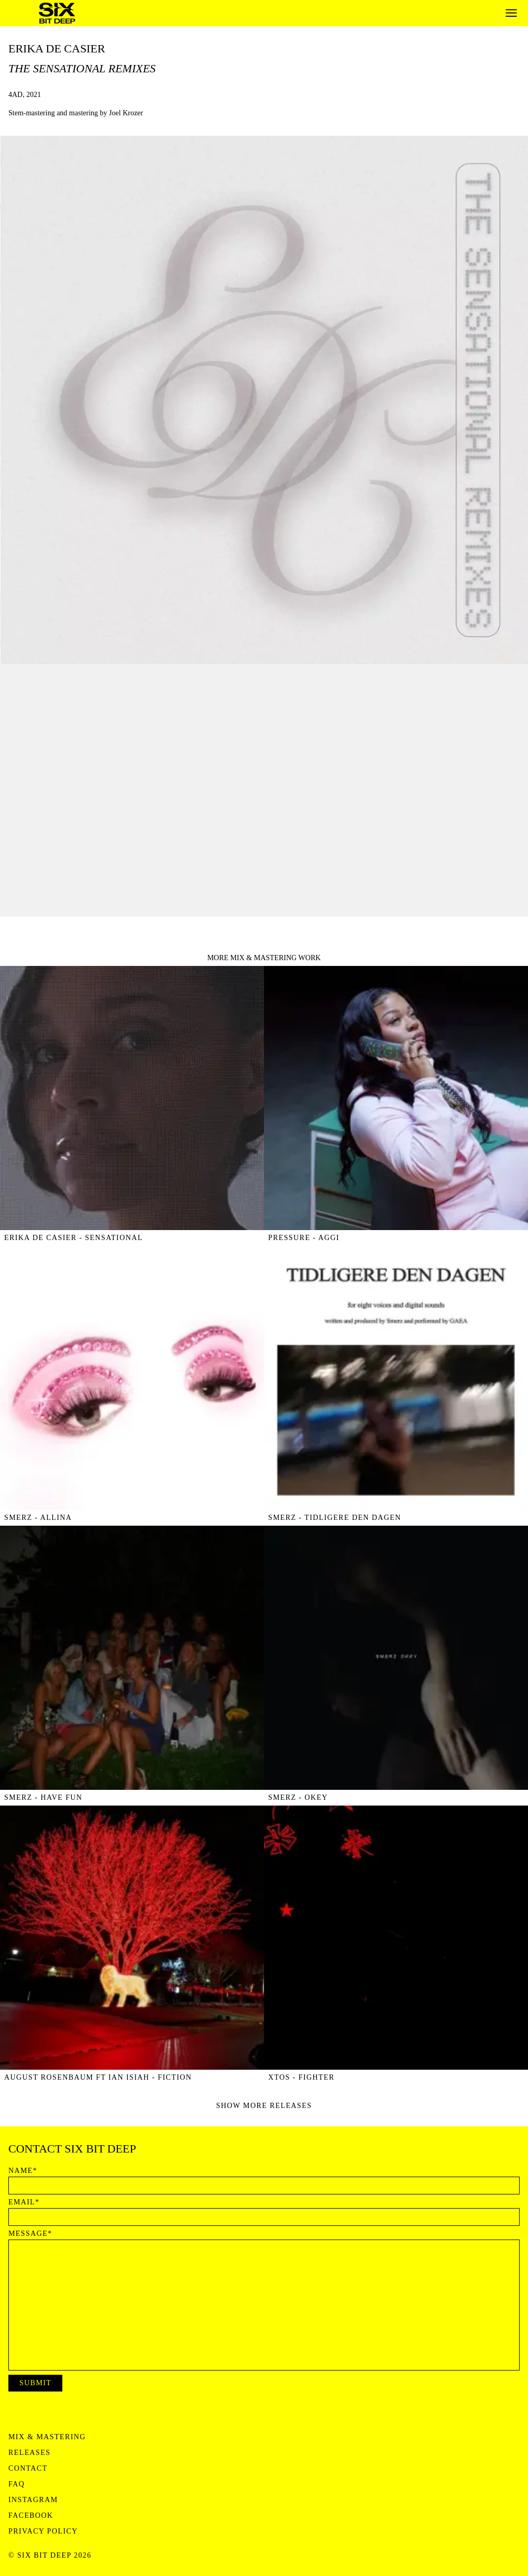  Describe the element at coordinates (33, 2500) in the screenshot. I see `Instagram` at that location.